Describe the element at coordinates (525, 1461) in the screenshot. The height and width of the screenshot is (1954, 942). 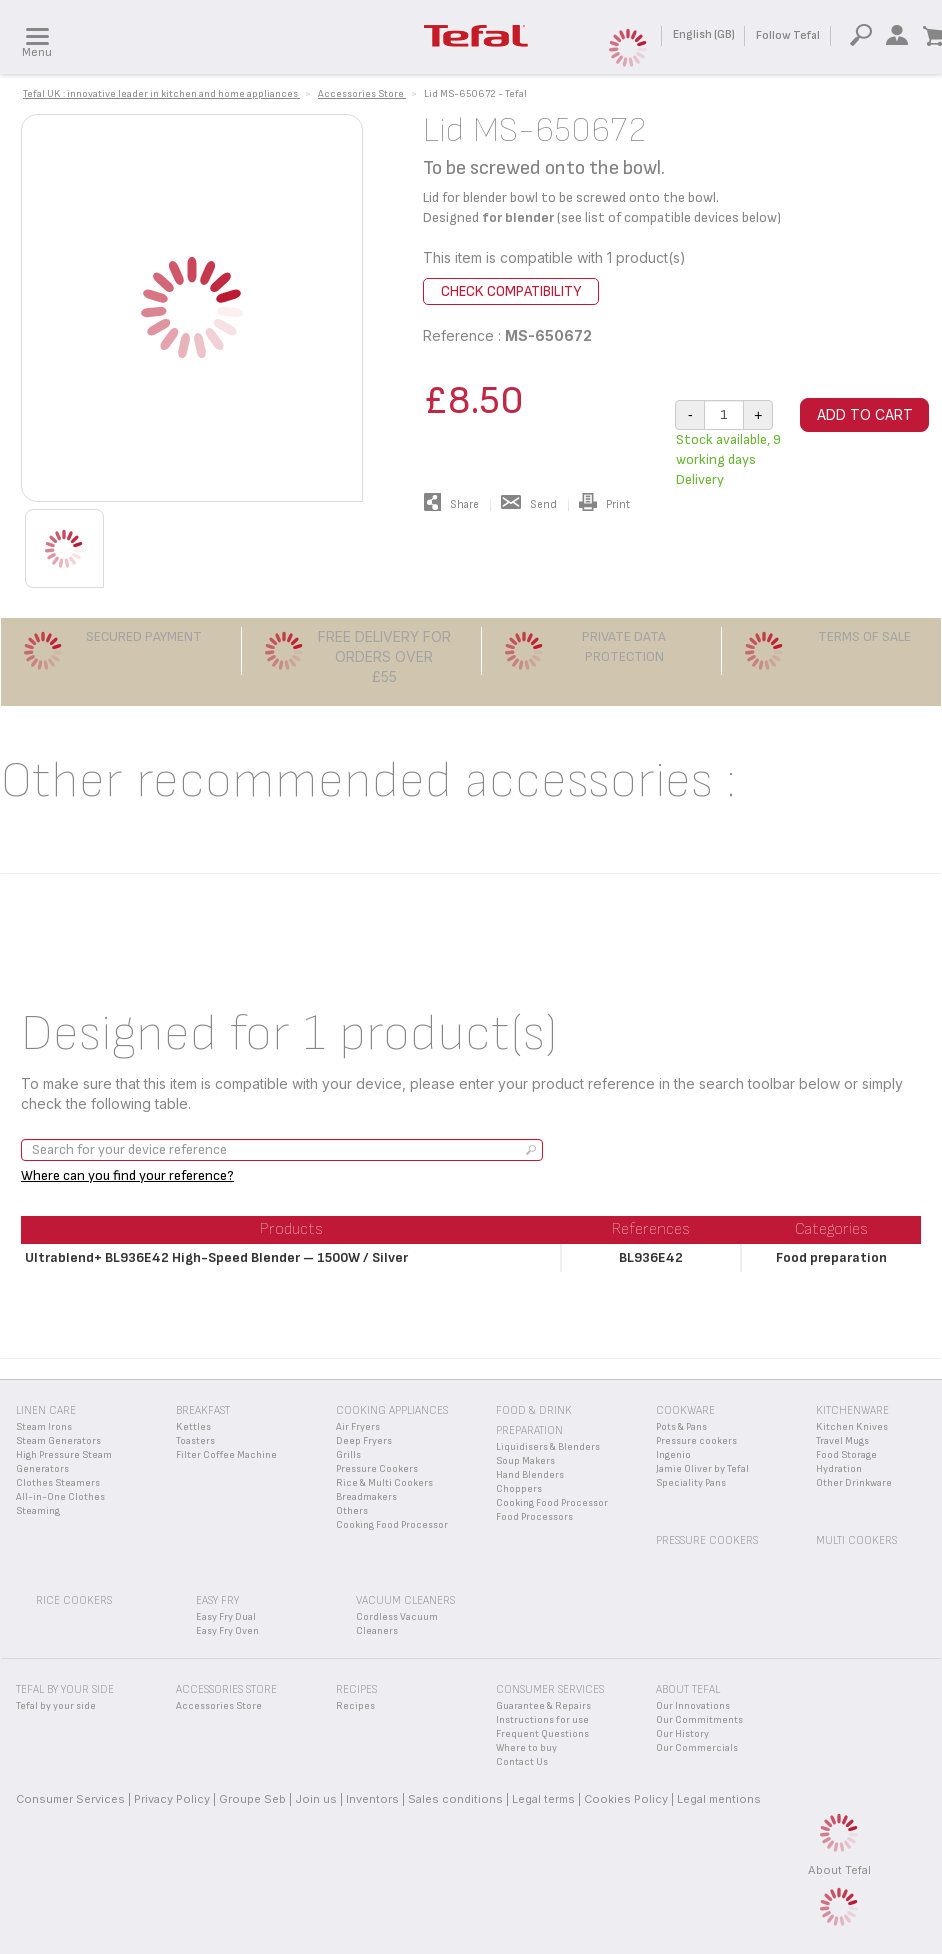
I see `Soup Makers` at that location.